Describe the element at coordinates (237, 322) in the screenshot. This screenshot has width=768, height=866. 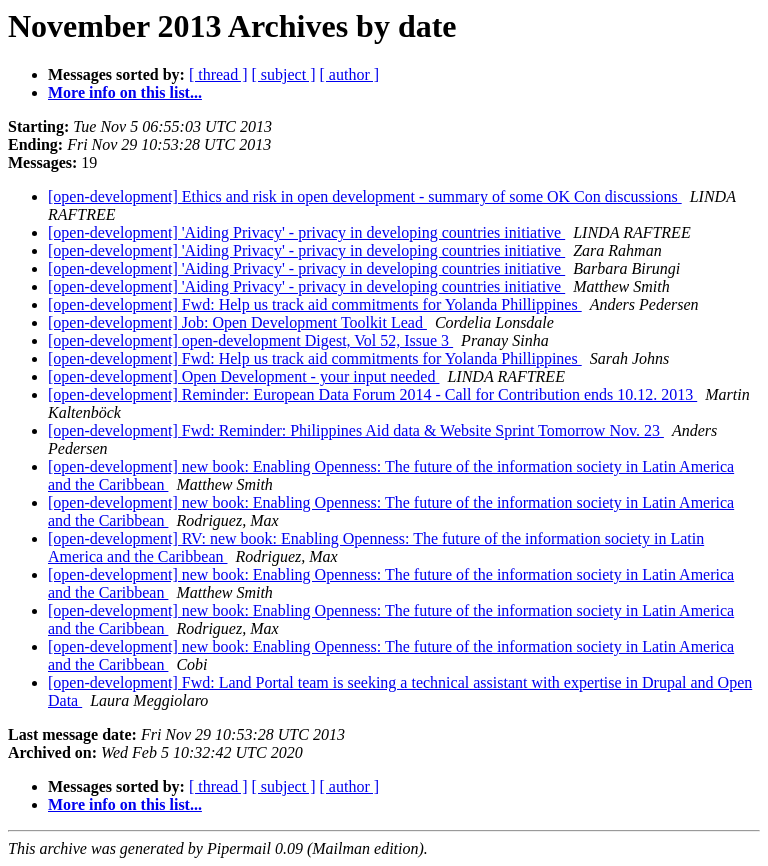
I see `[open-development] Job: Open Development Toolkit Lead` at that location.